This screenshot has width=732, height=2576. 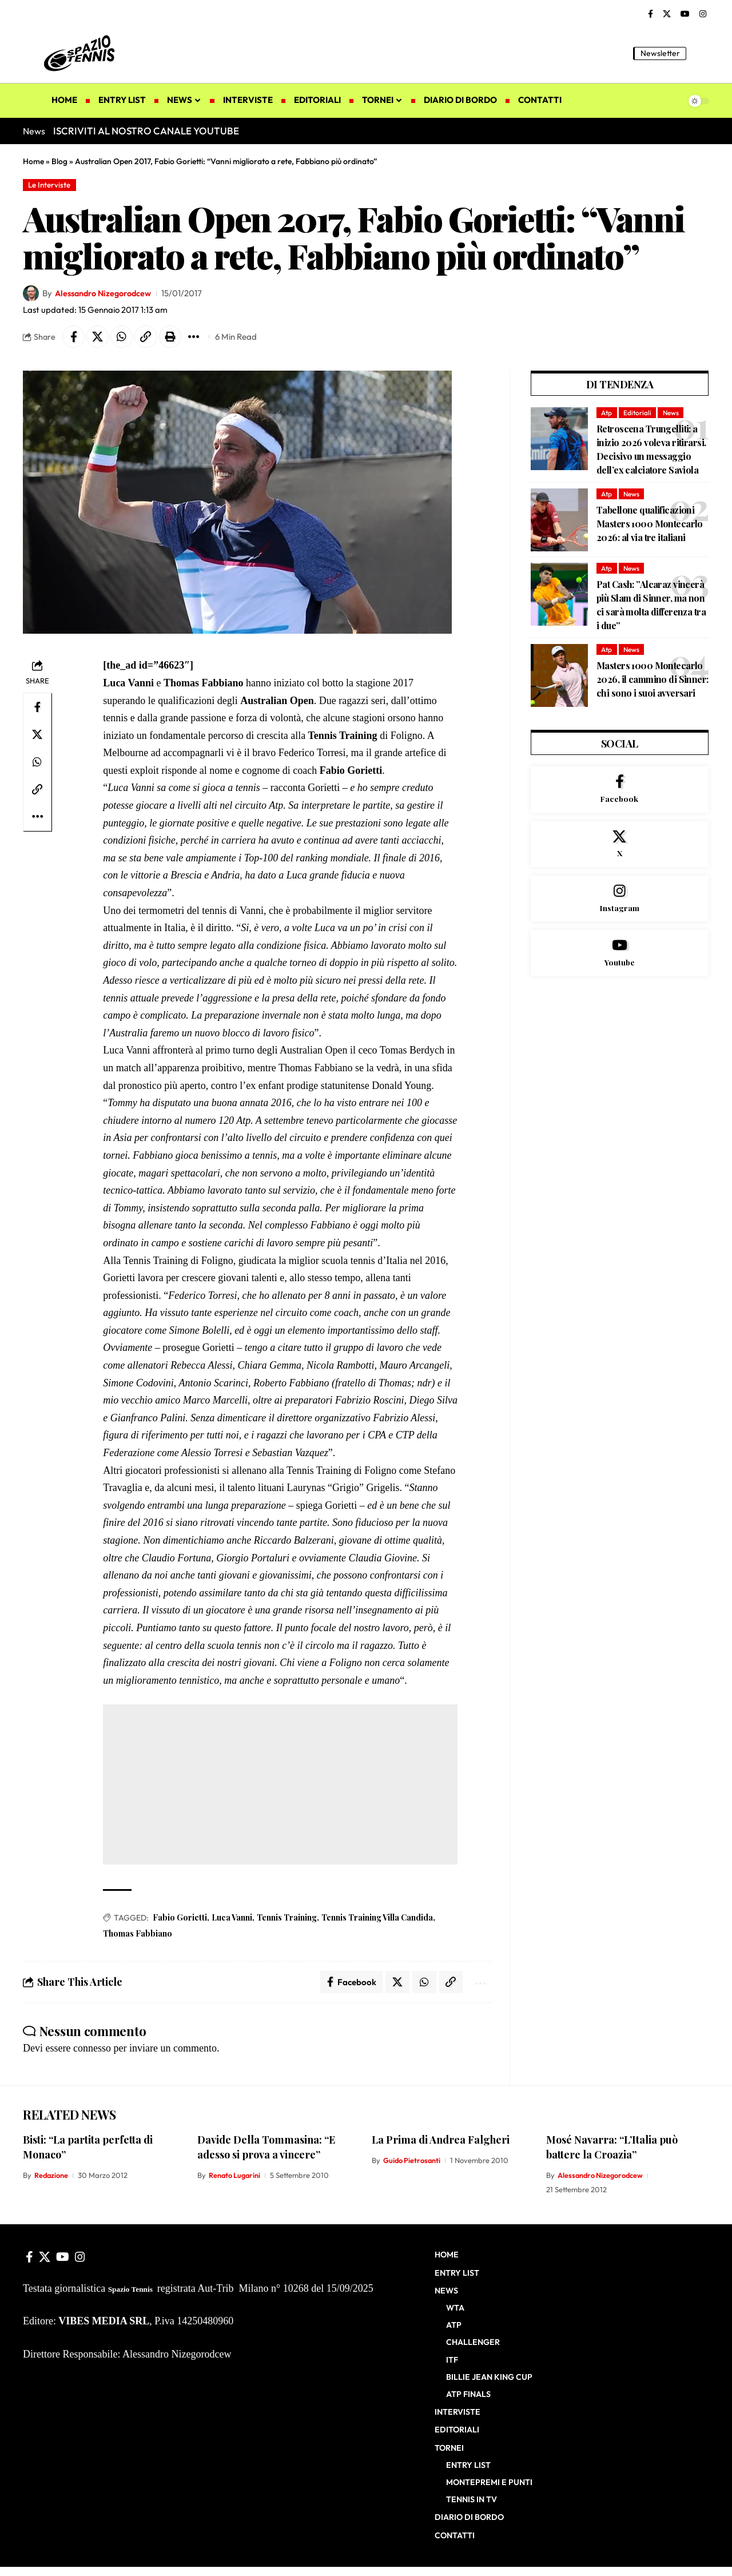 What do you see at coordinates (412, 2161) in the screenshot?
I see `Guido Pietrosanti` at bounding box center [412, 2161].